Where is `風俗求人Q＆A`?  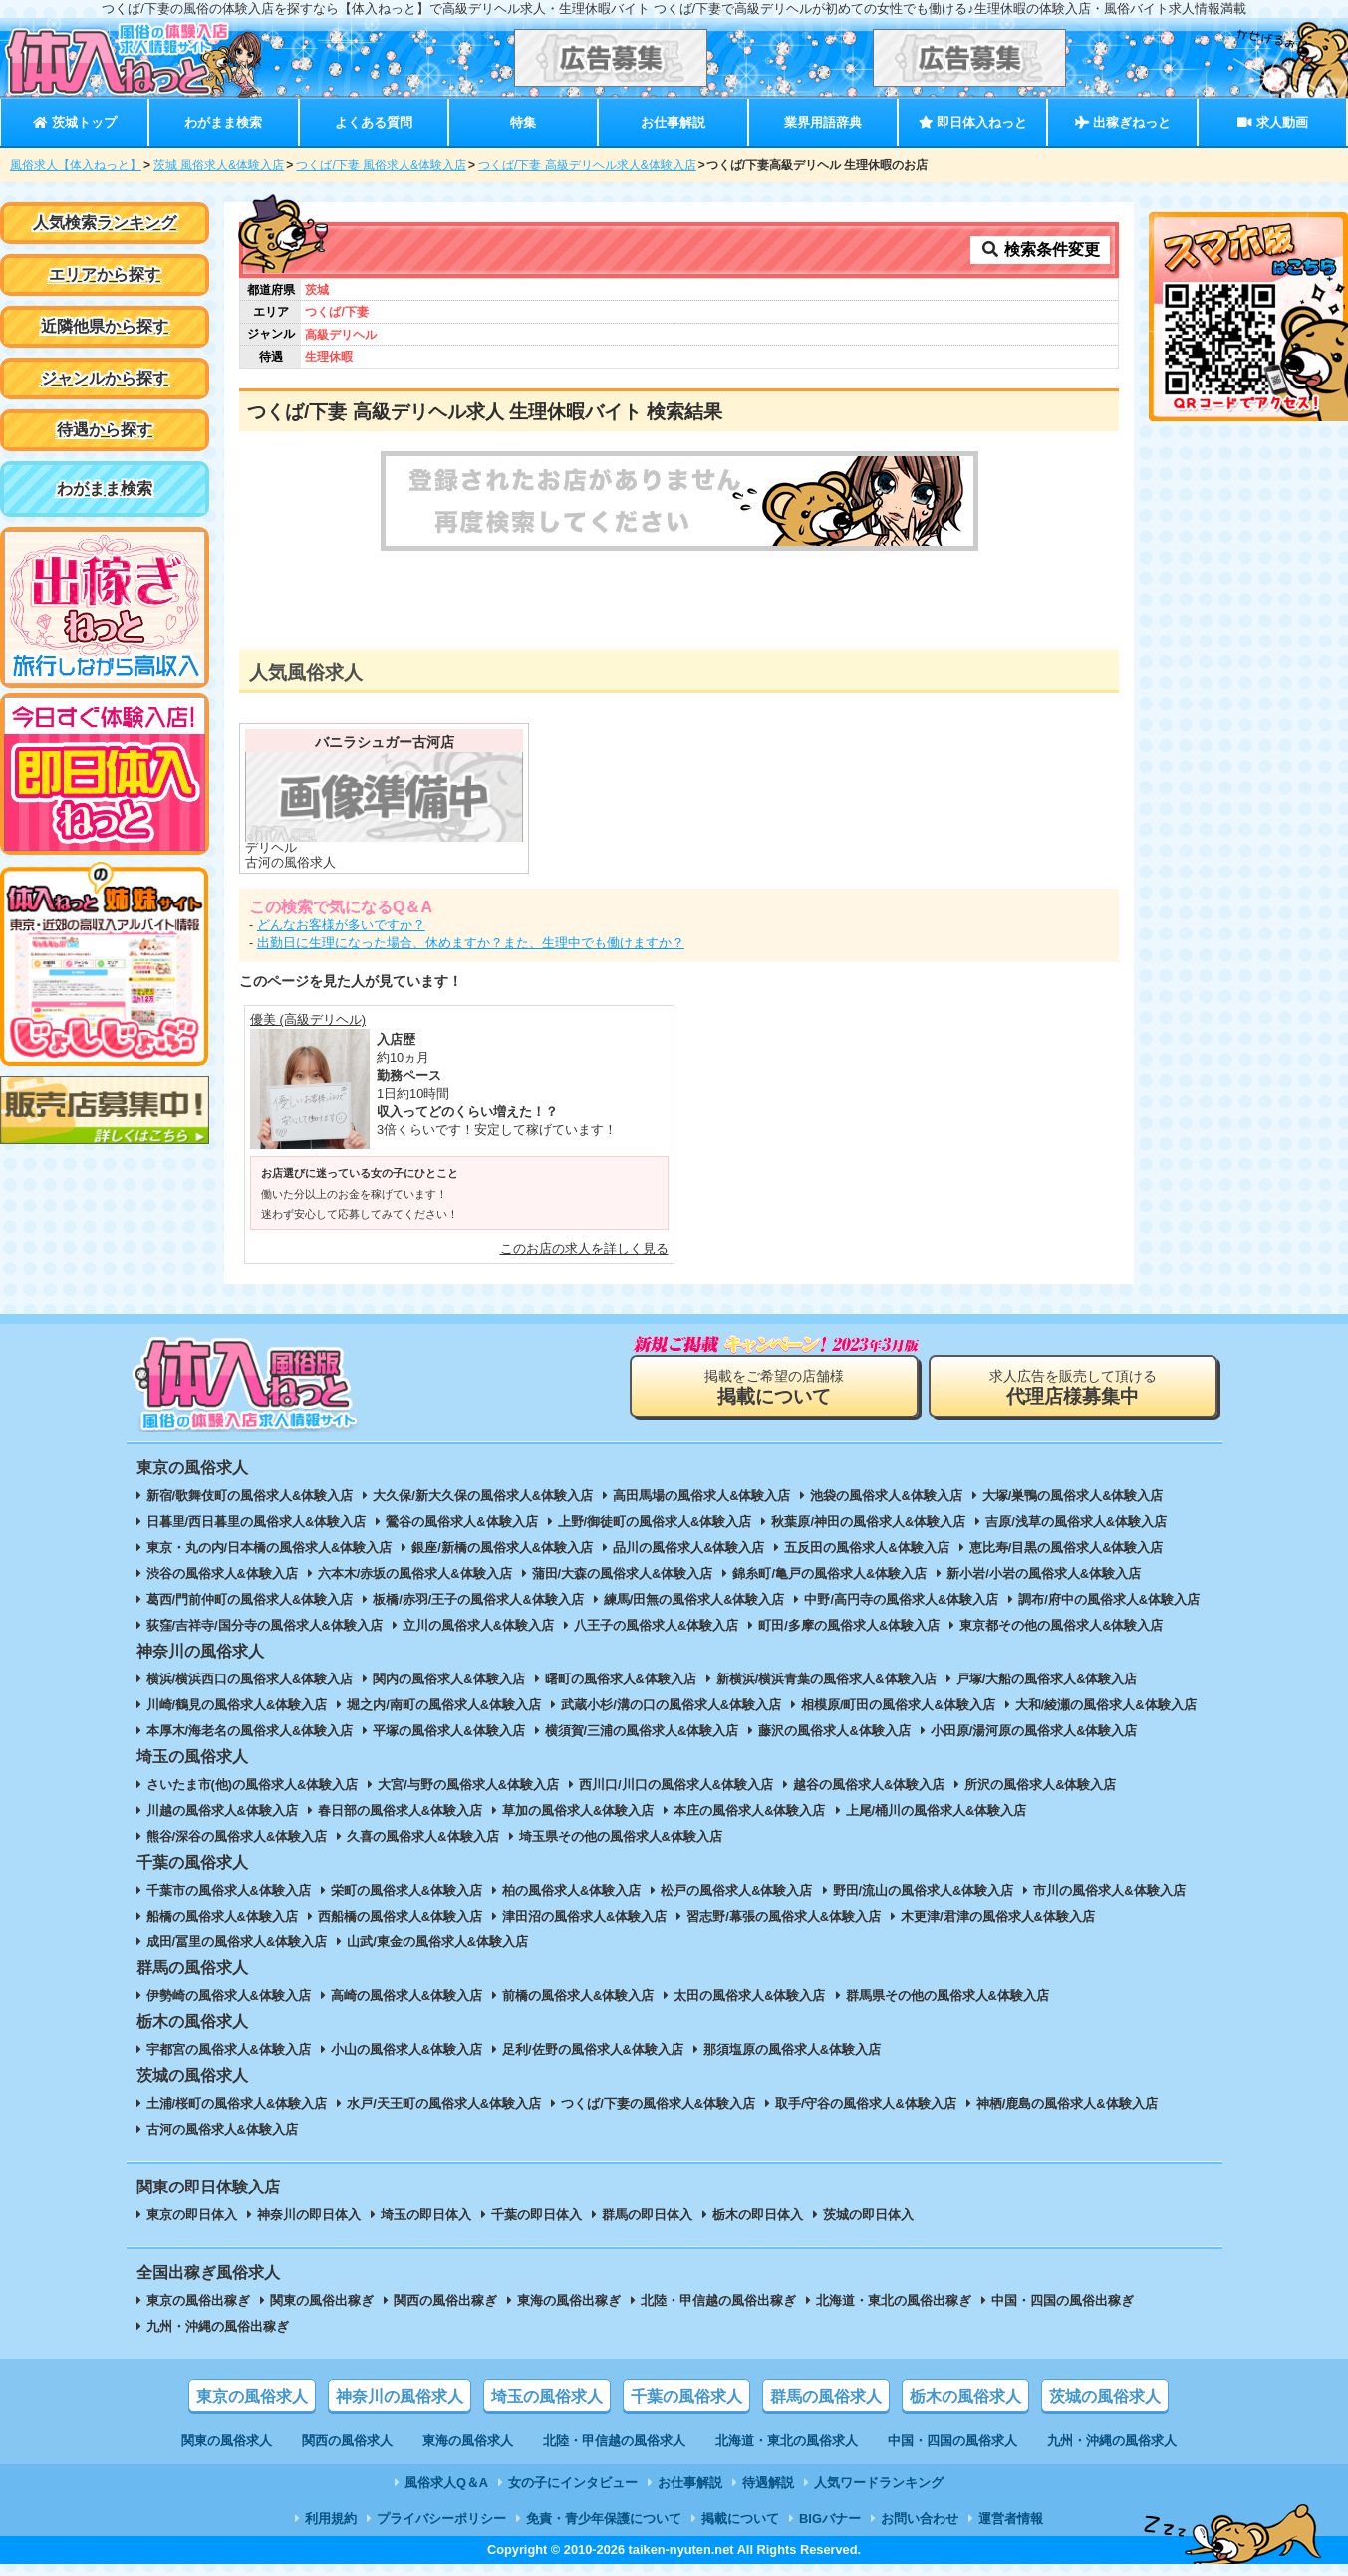 風俗求人Q＆A is located at coordinates (446, 2482).